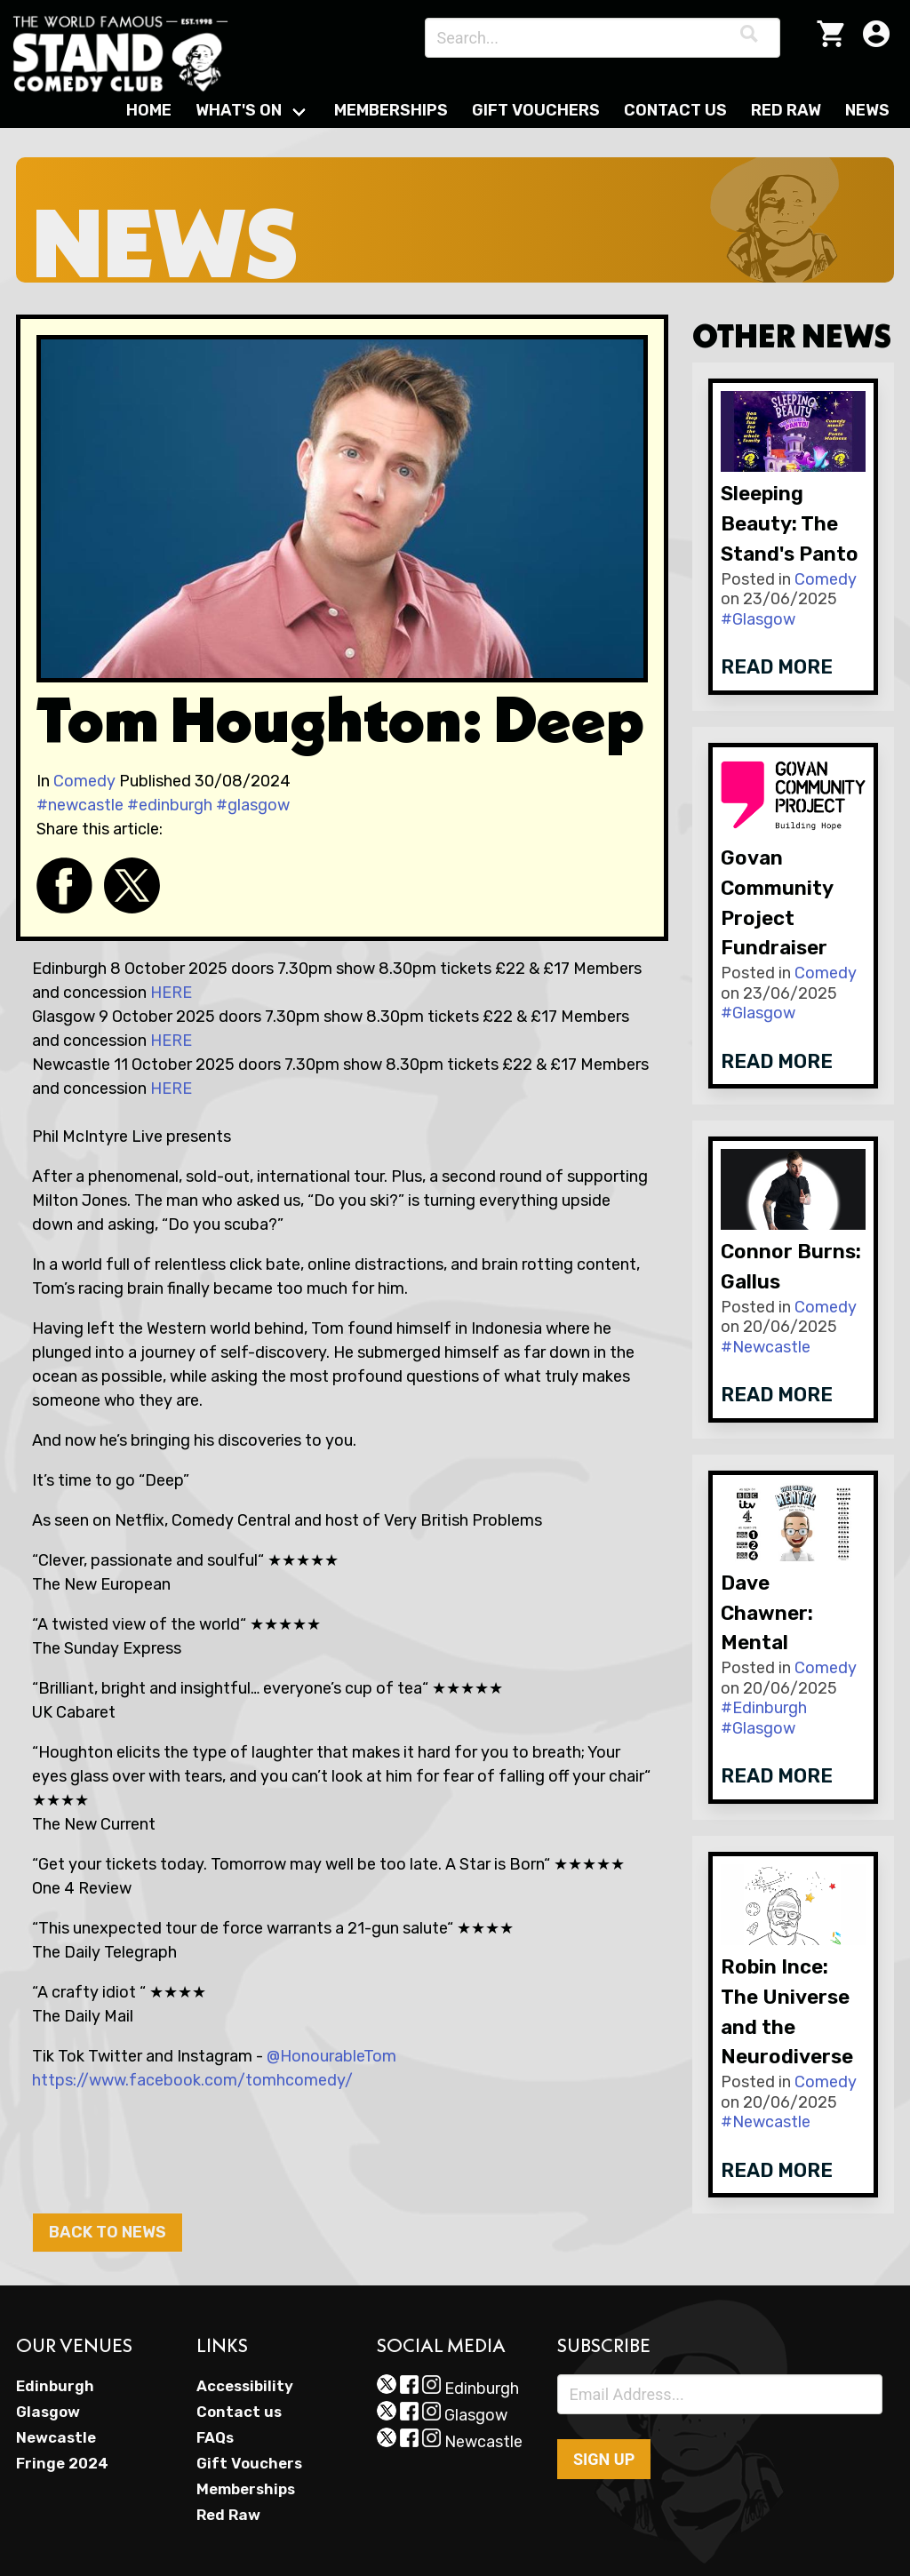 The image size is (910, 2576). Describe the element at coordinates (239, 110) in the screenshot. I see `What's On` at that location.